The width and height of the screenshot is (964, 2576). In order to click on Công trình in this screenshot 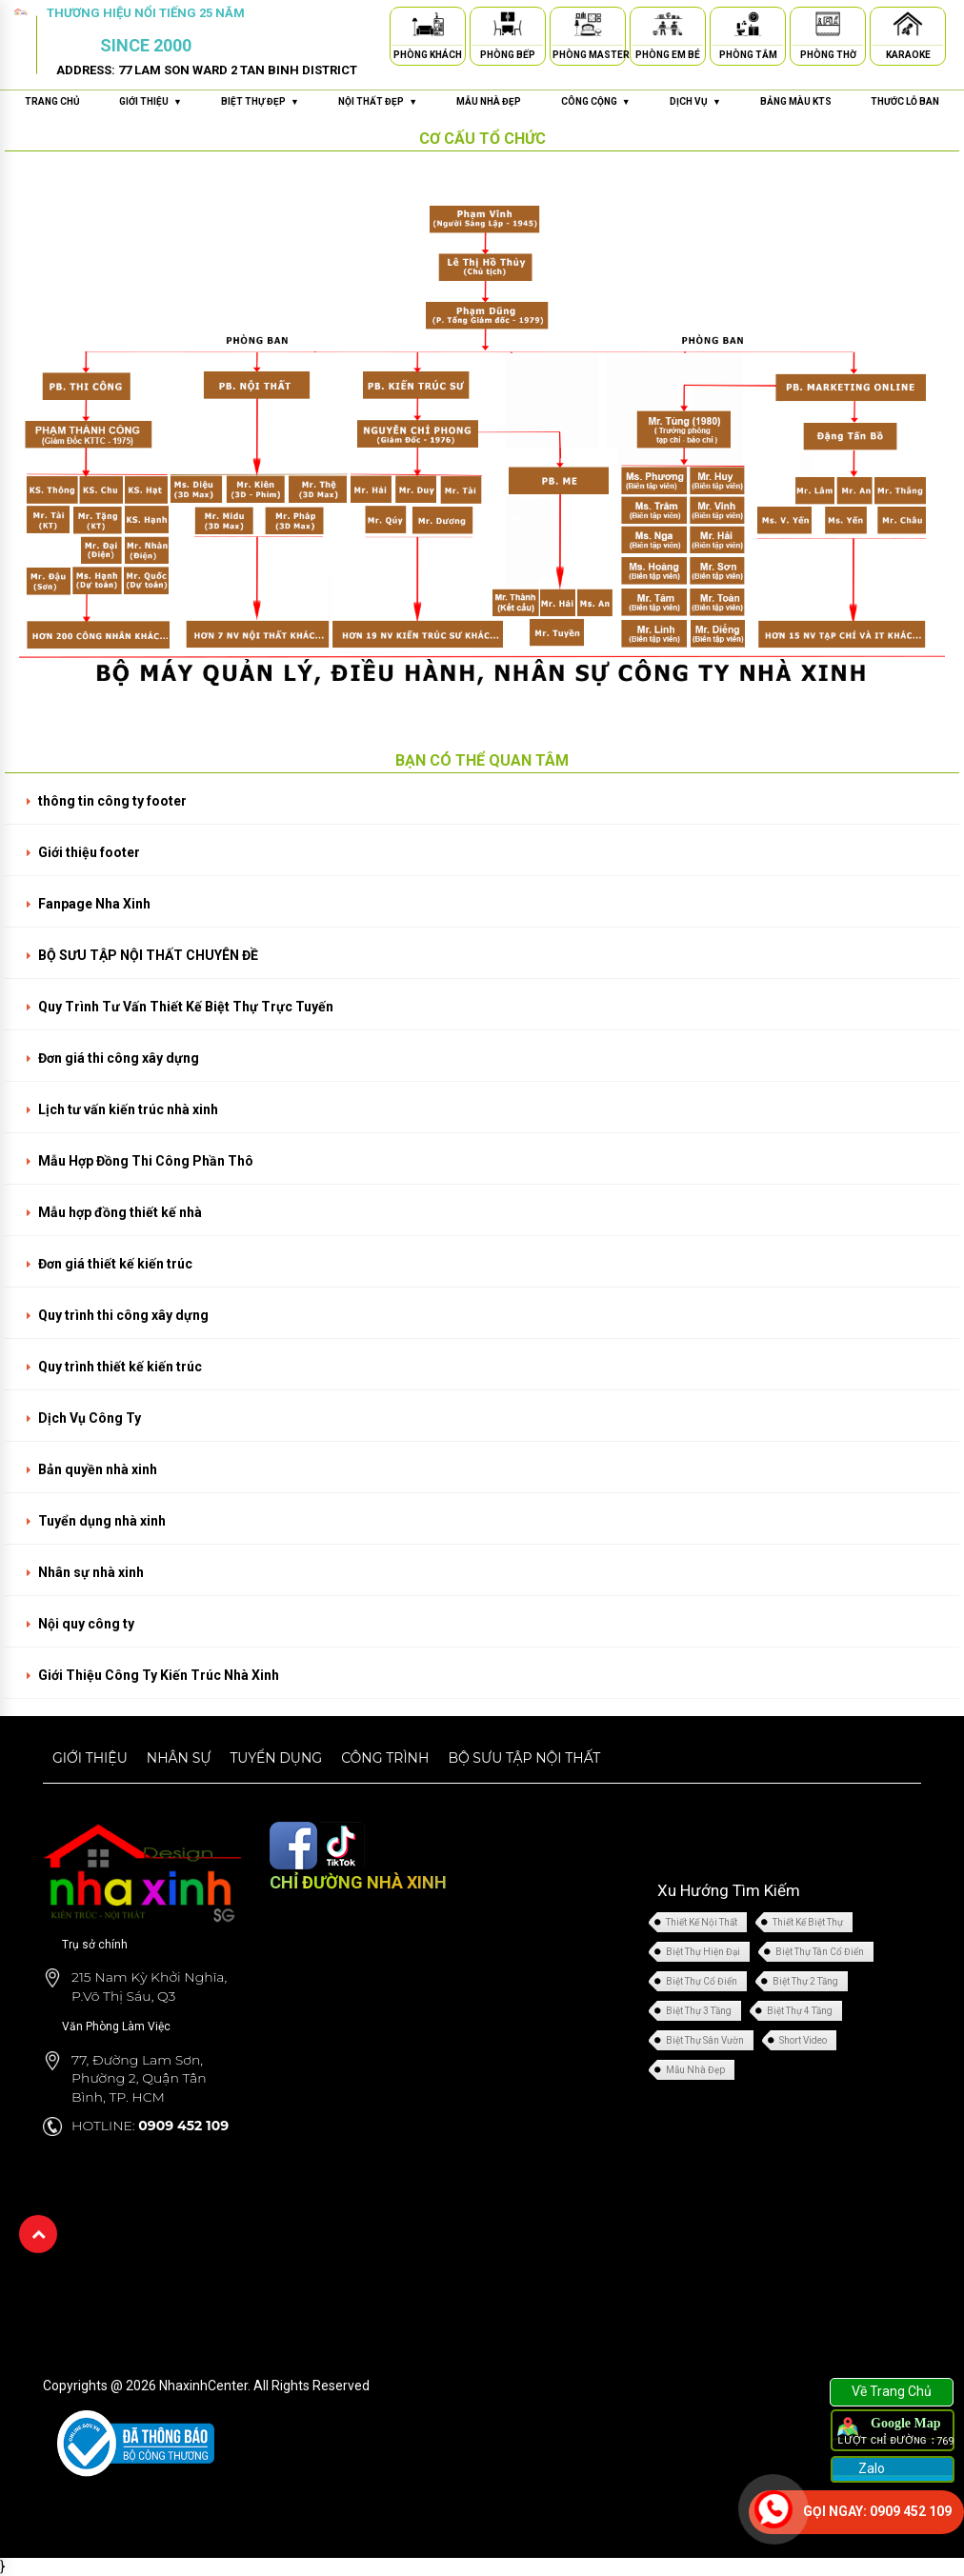, I will do `click(385, 1758)`.